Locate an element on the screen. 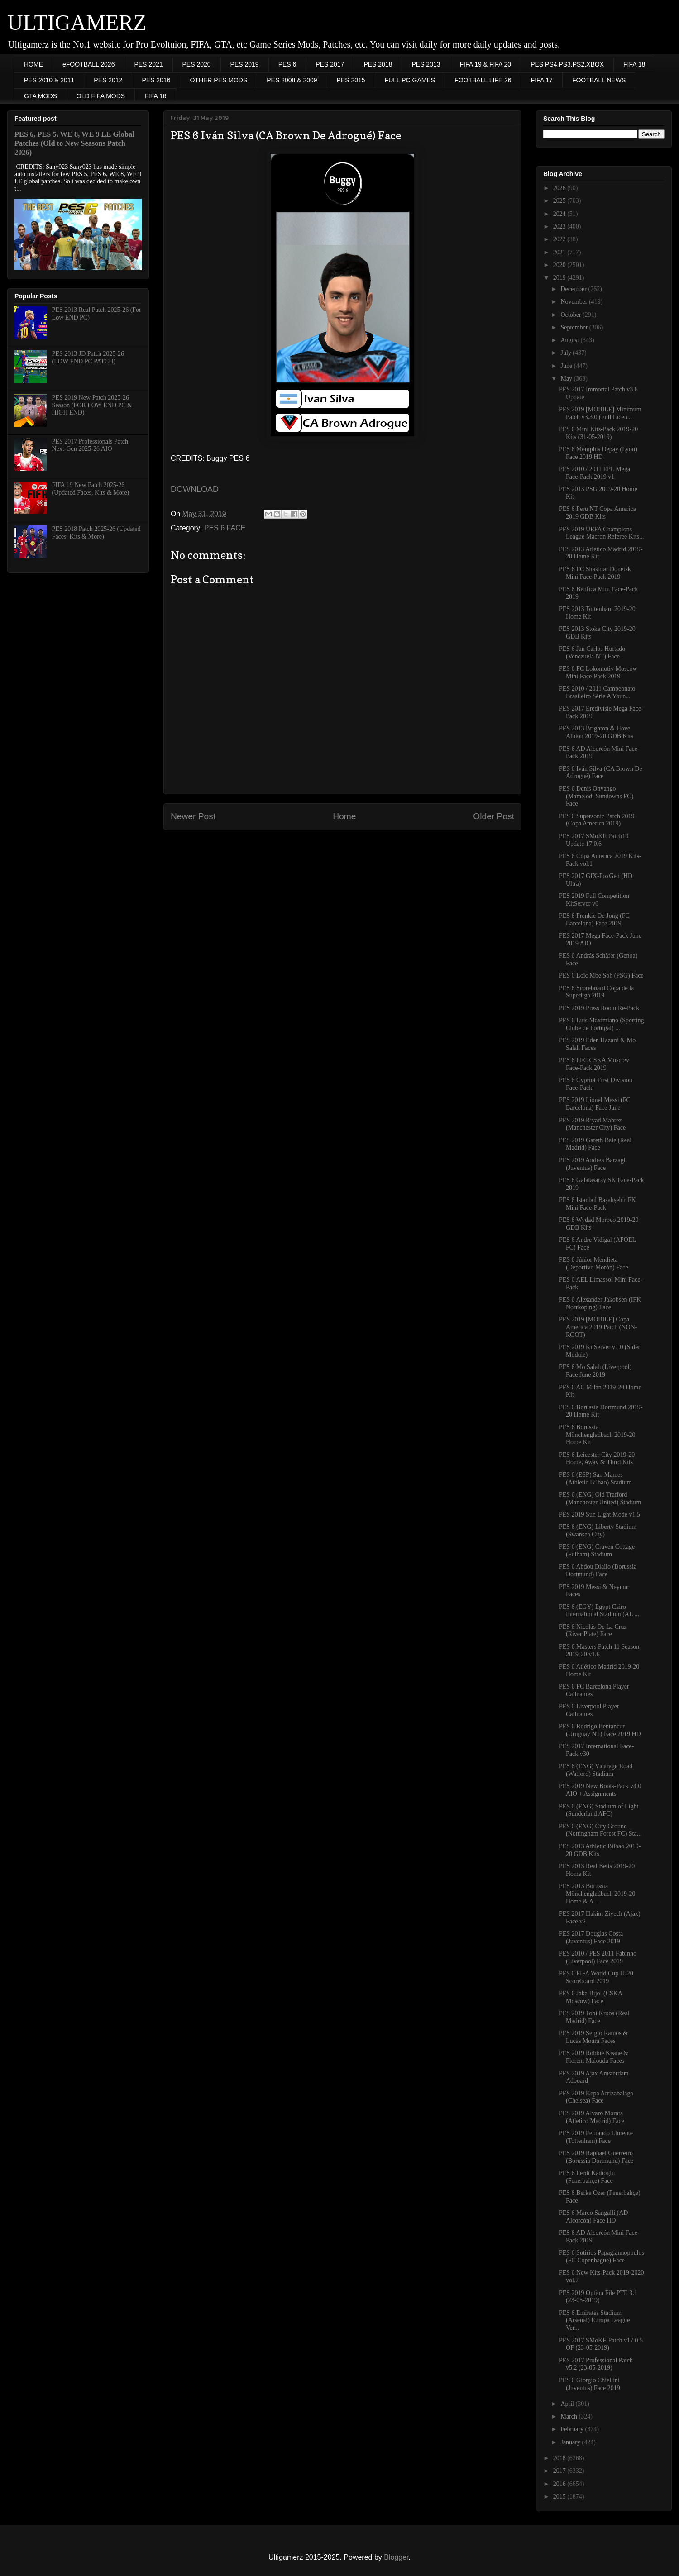 This screenshot has height=2576, width=679. June is located at coordinates (567, 366).